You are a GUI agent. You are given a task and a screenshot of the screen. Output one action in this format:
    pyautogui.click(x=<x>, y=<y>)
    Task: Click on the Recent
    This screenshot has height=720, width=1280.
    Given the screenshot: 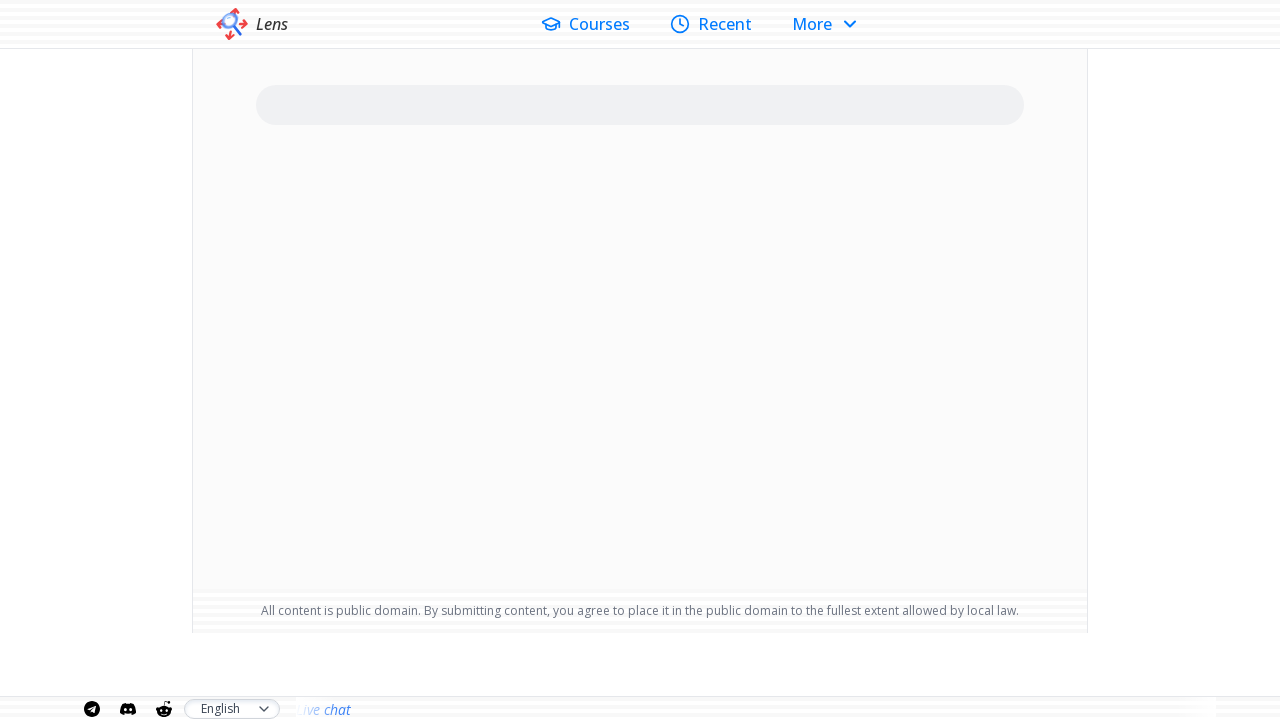 What is the action you would take?
    pyautogui.click(x=711, y=24)
    